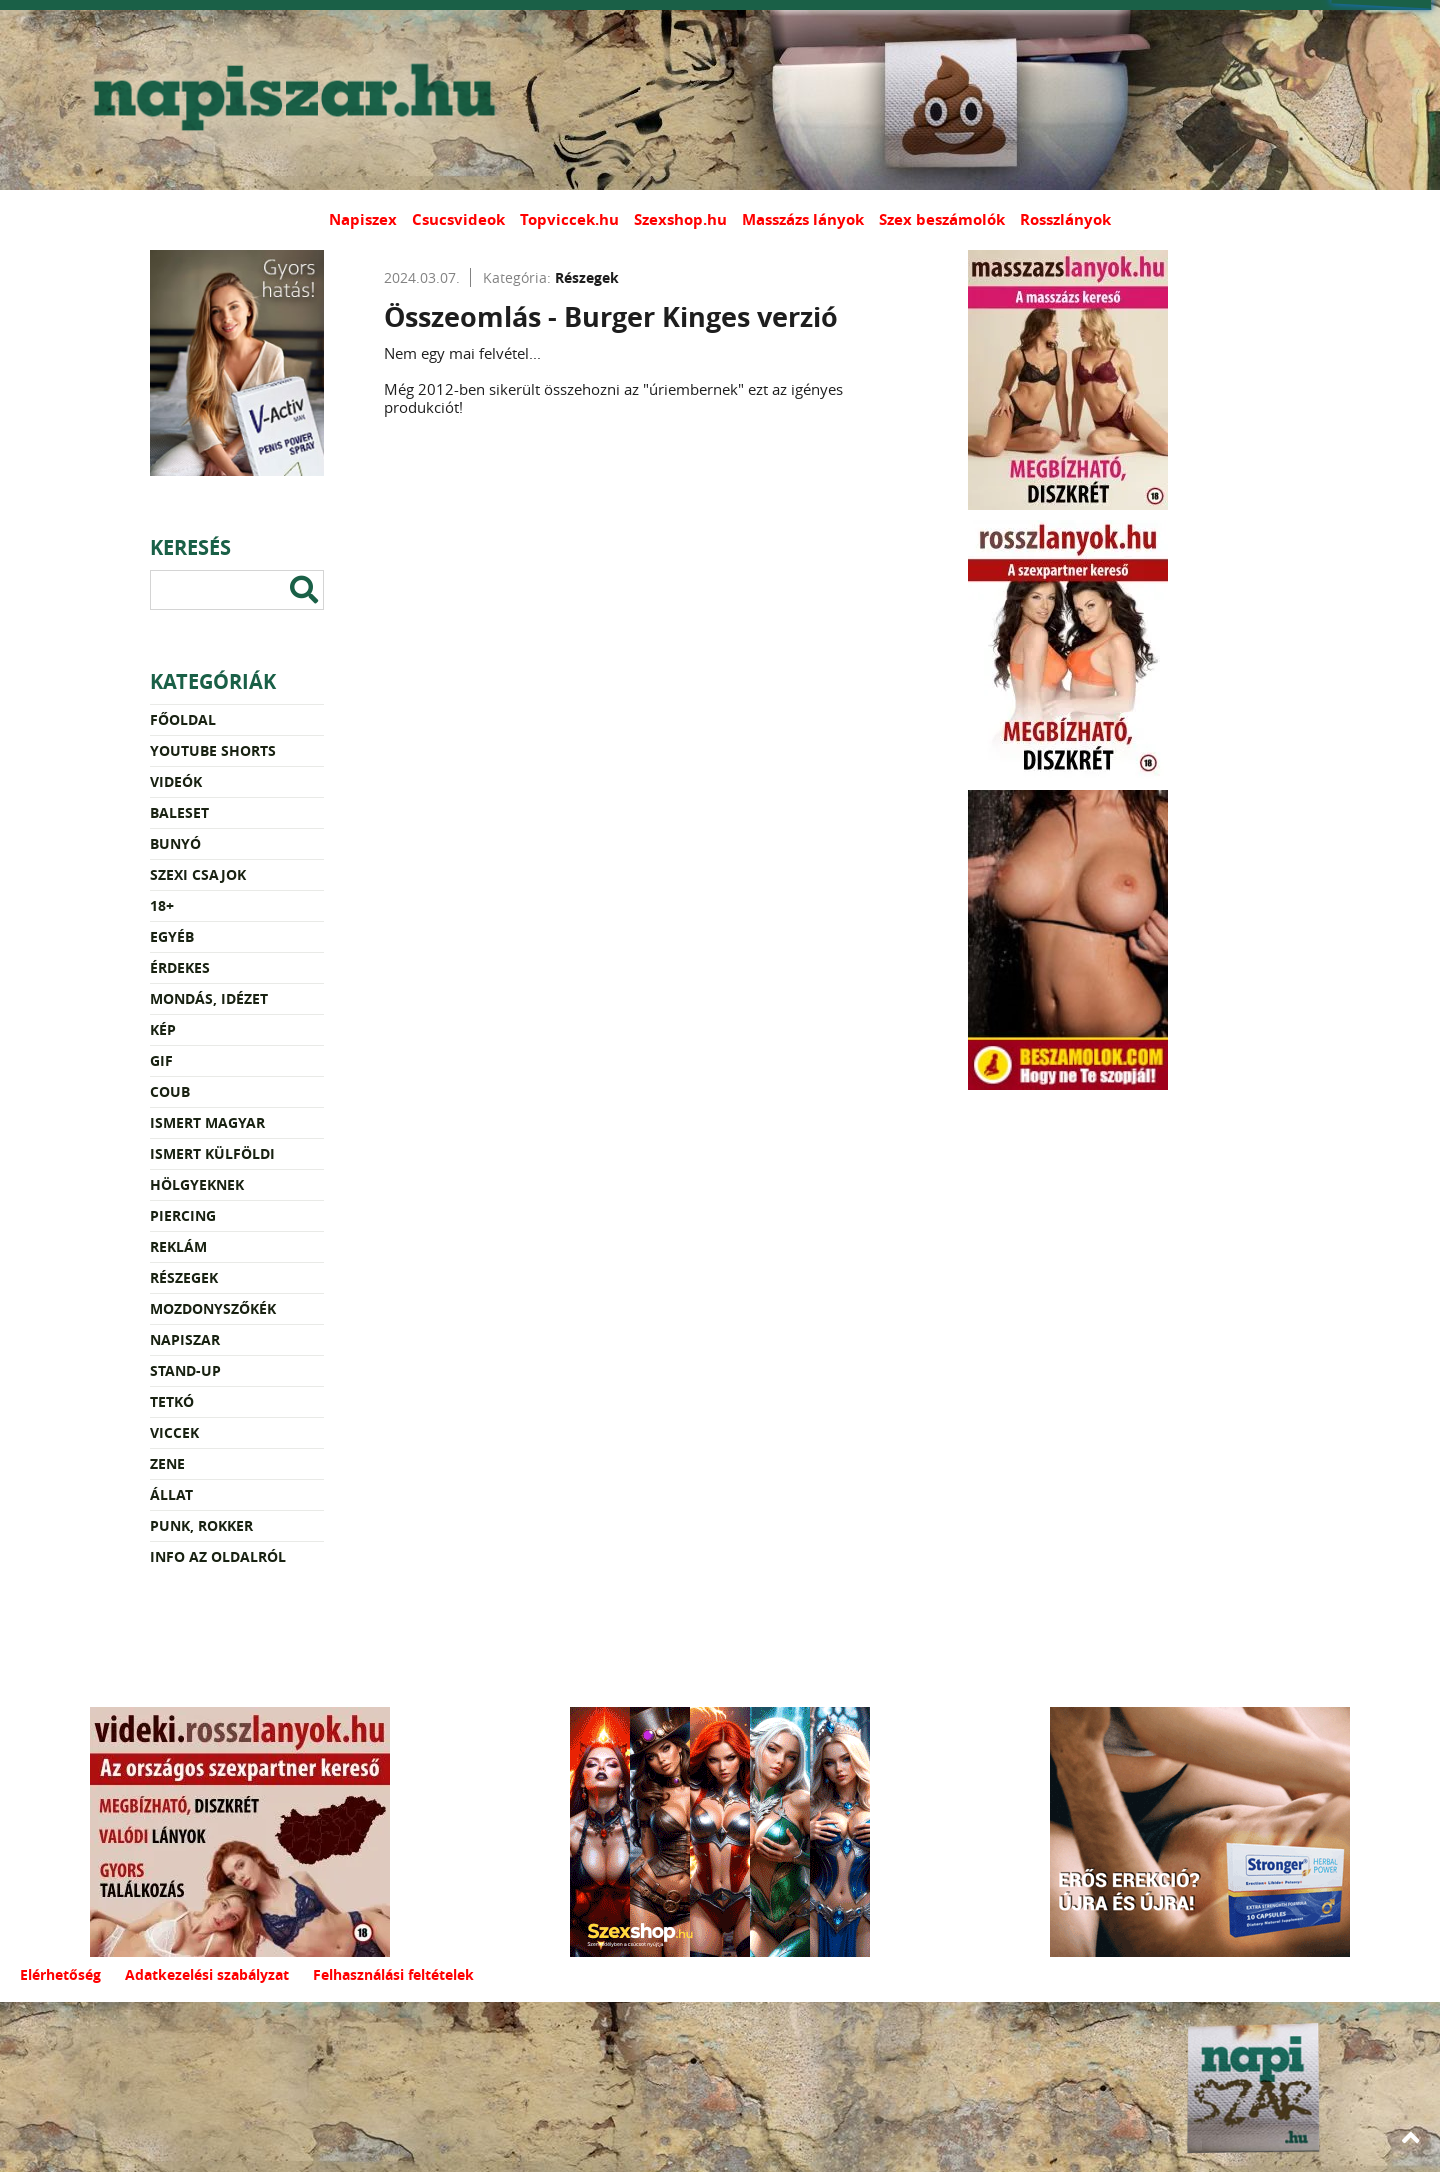 The width and height of the screenshot is (1440, 2172). I want to click on Szex beszámolók, so click(942, 219).